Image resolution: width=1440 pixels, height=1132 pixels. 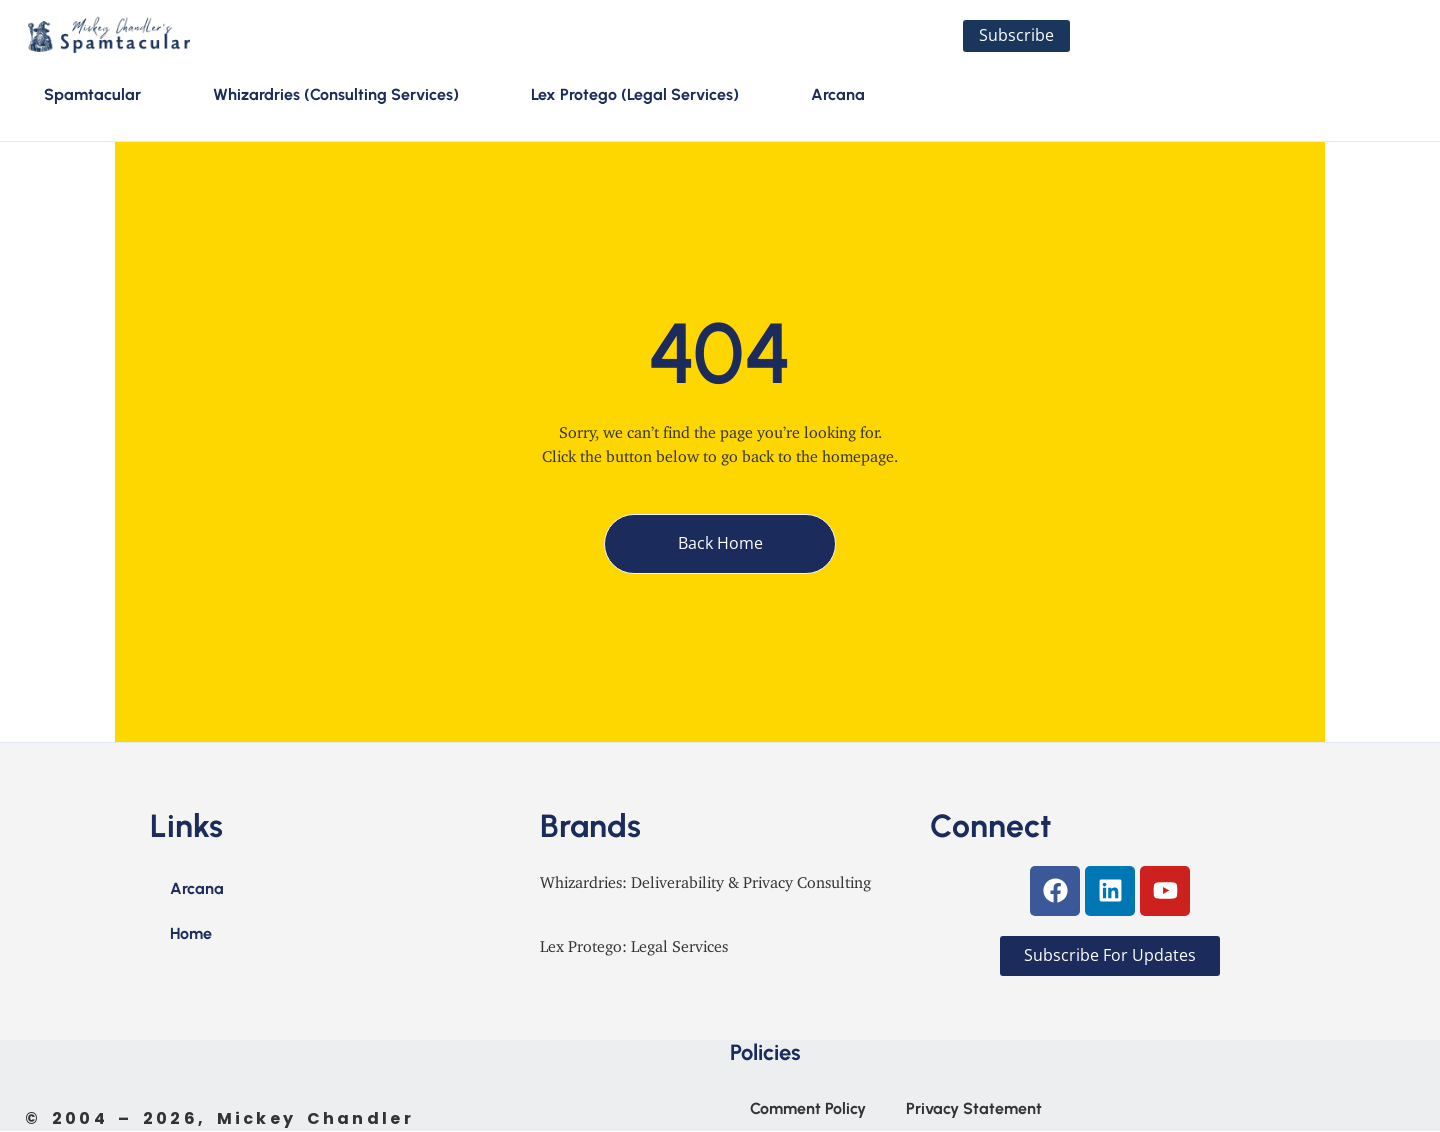 What do you see at coordinates (635, 95) in the screenshot?
I see `Lex Protego (Legal Services)` at bounding box center [635, 95].